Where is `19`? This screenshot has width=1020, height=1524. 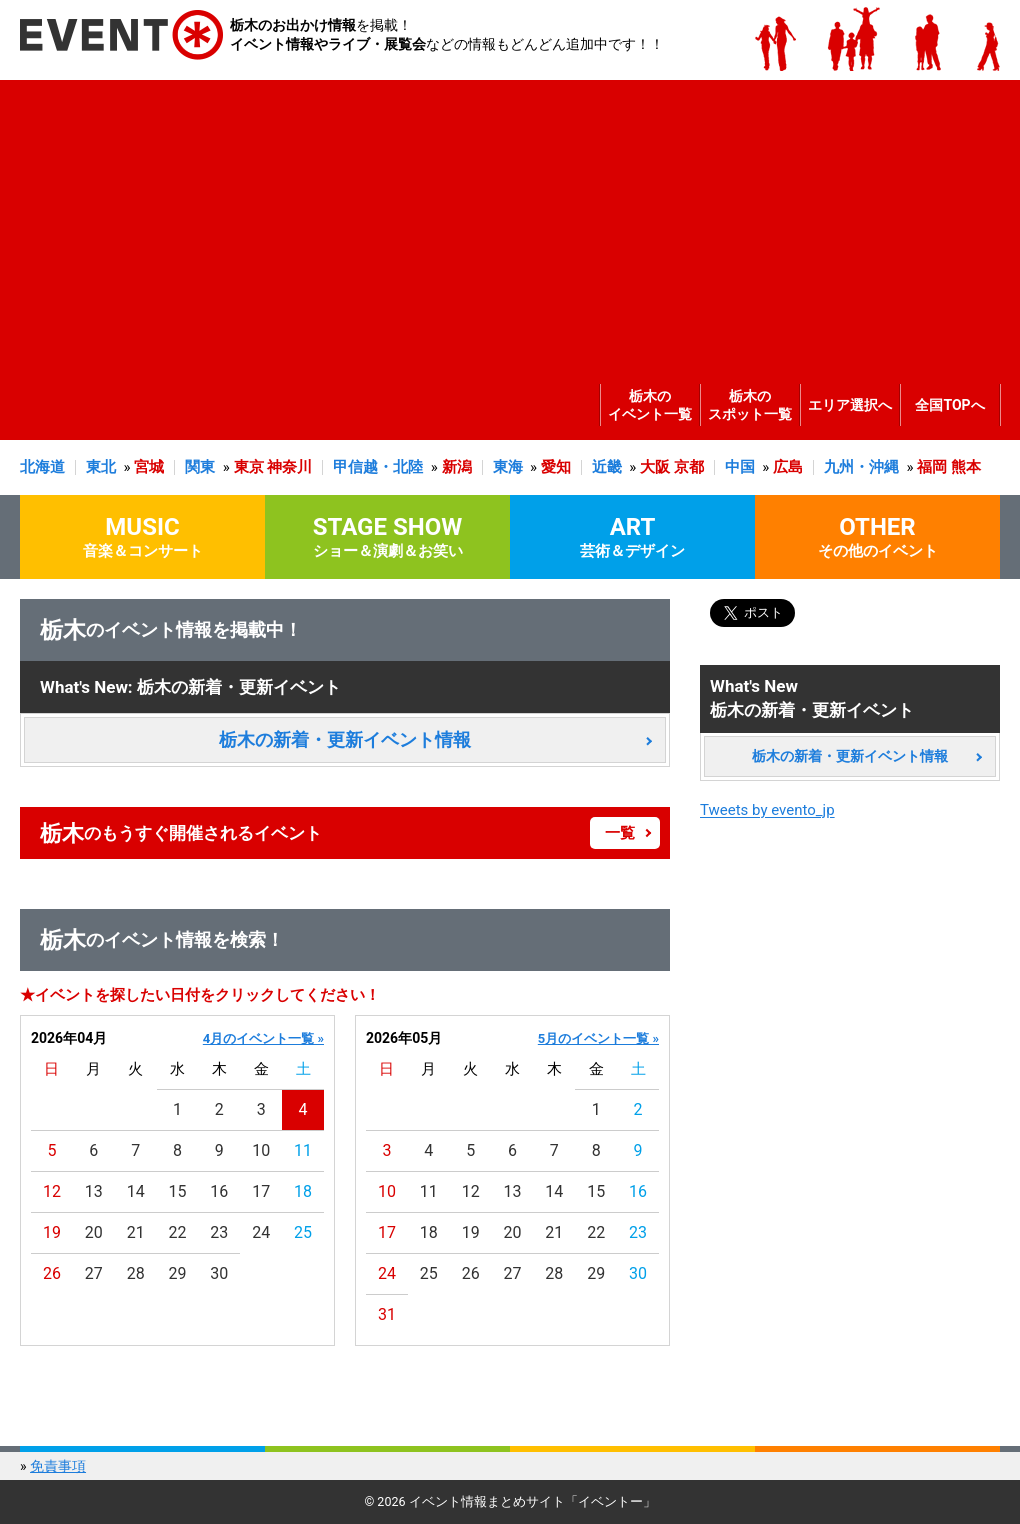
19 is located at coordinates (52, 1232).